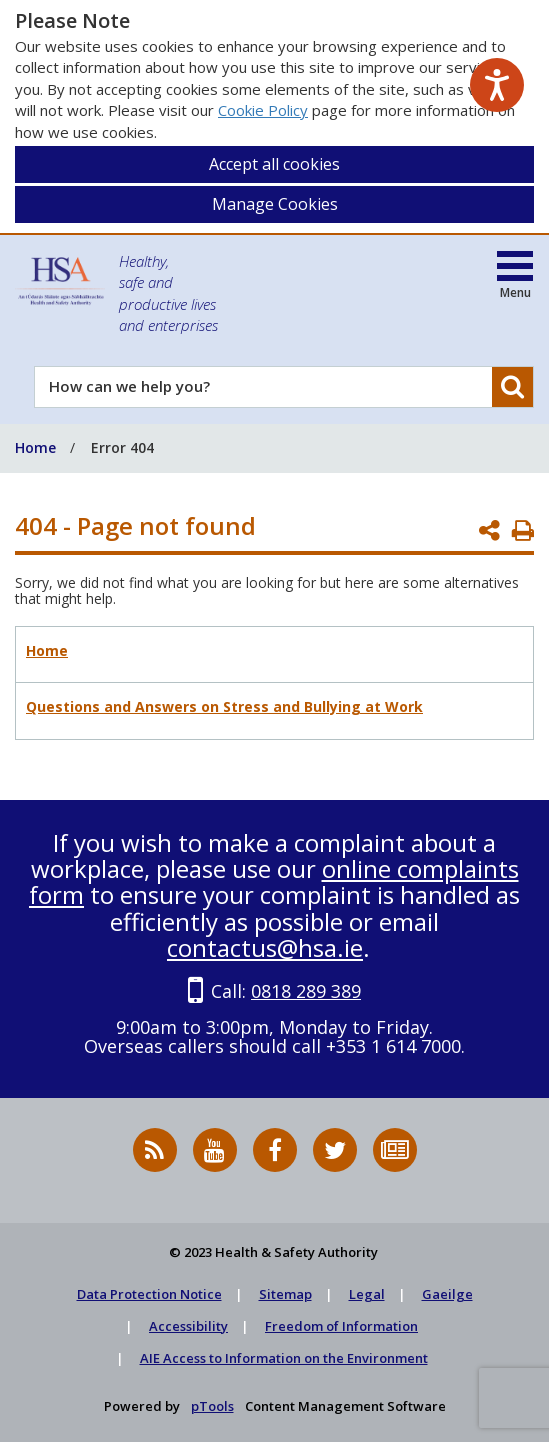  What do you see at coordinates (224, 706) in the screenshot?
I see `Questions and Answers on Stress and Bullying at Work` at bounding box center [224, 706].